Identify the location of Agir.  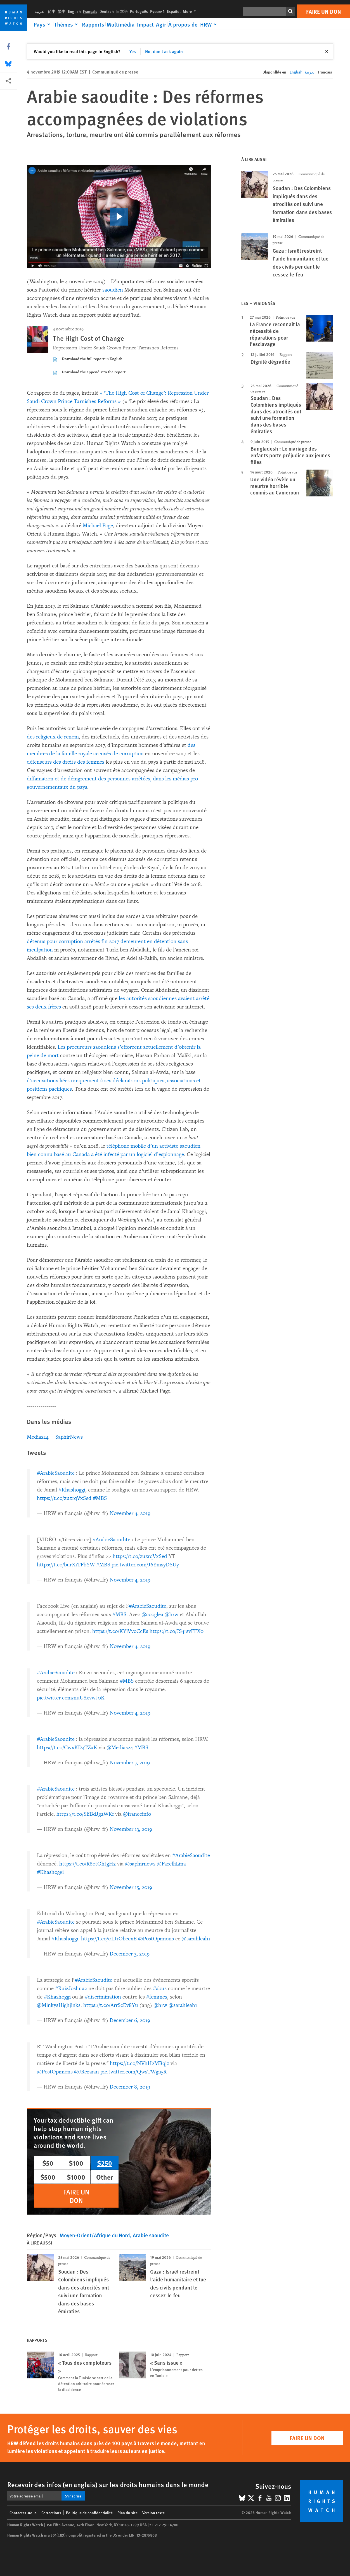
(161, 24).